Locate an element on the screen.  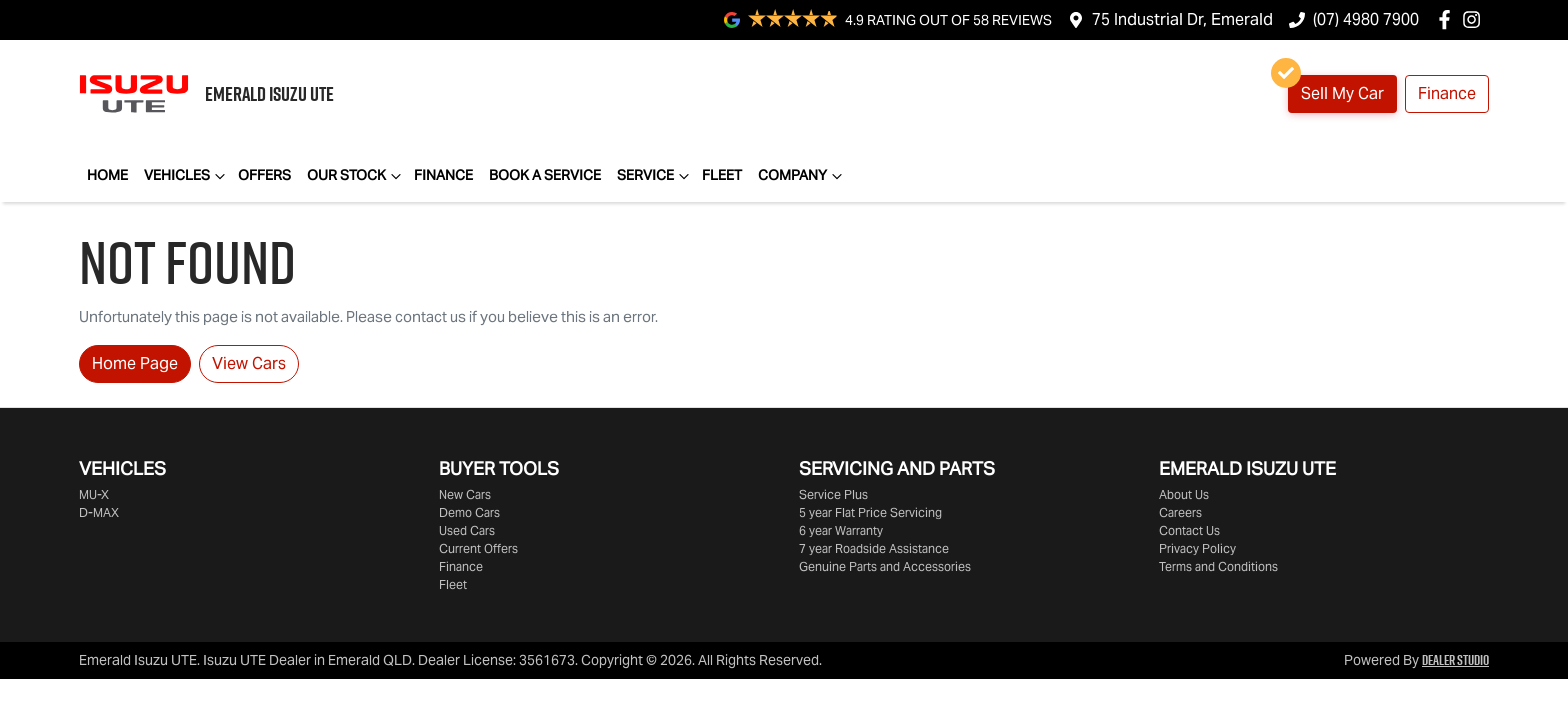
Book a Service is located at coordinates (545, 175).